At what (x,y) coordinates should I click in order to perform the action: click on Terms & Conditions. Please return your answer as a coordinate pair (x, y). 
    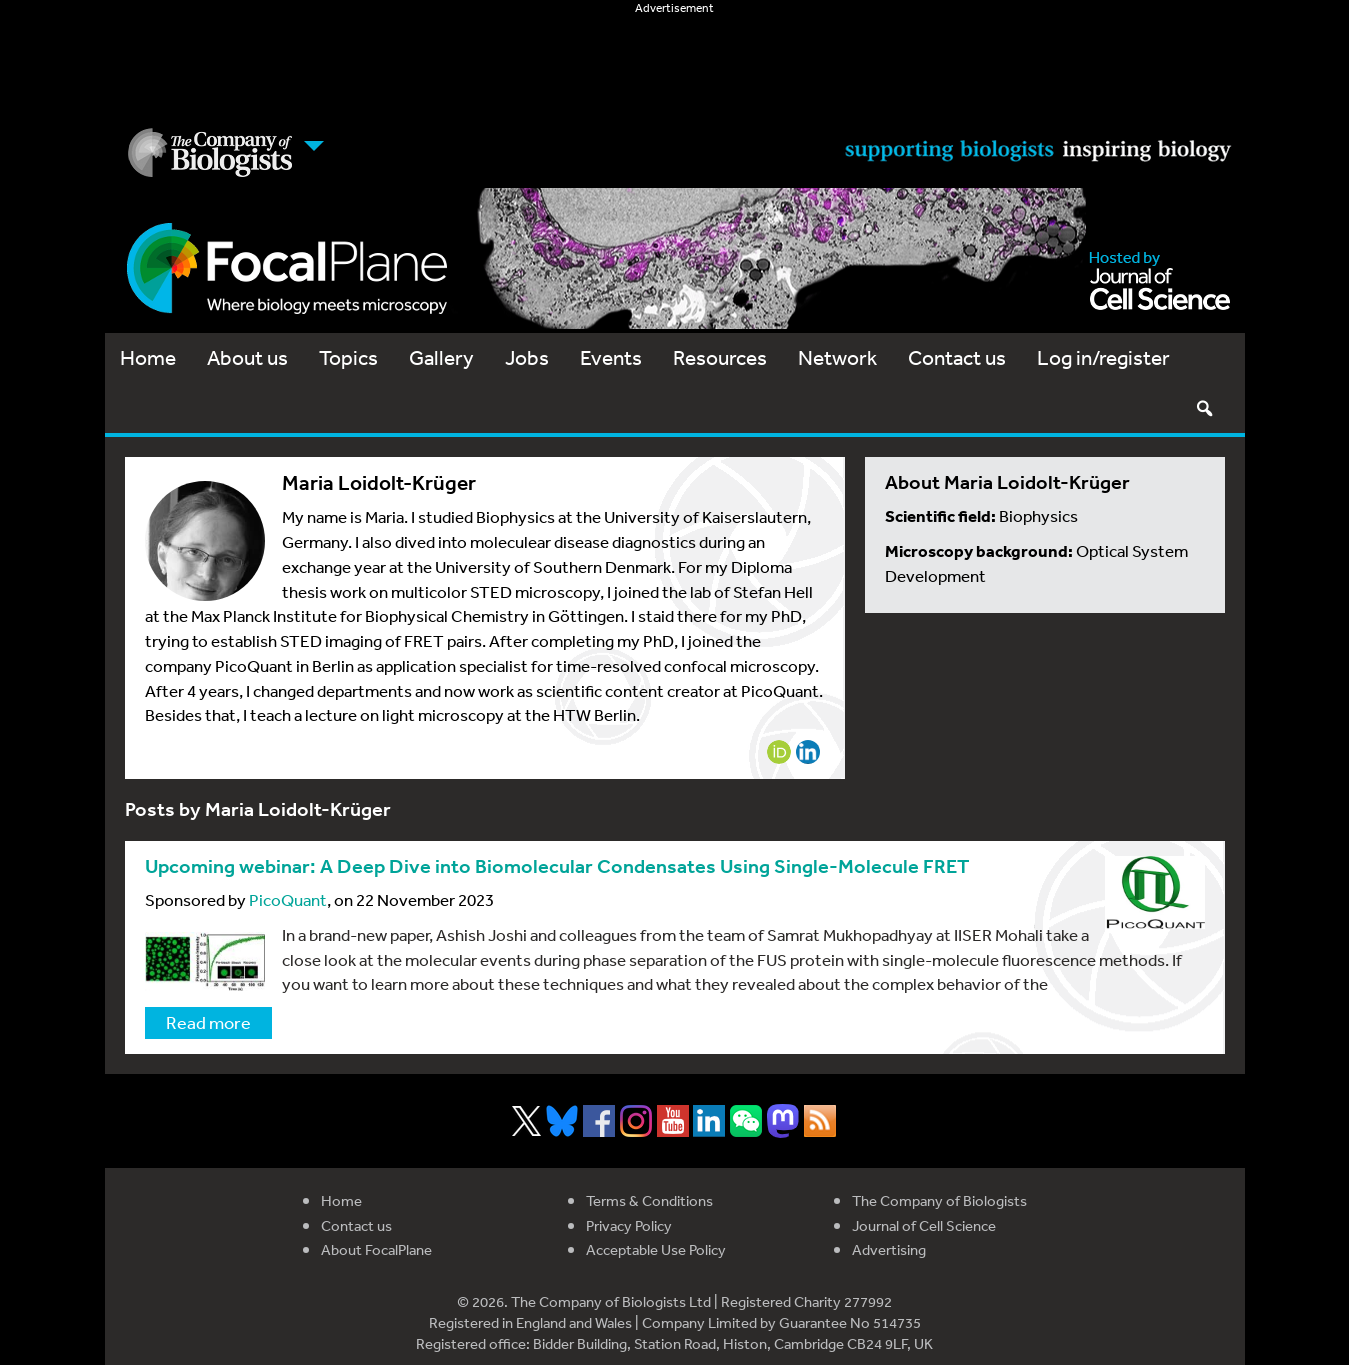
    Looking at the image, I should click on (649, 1200).